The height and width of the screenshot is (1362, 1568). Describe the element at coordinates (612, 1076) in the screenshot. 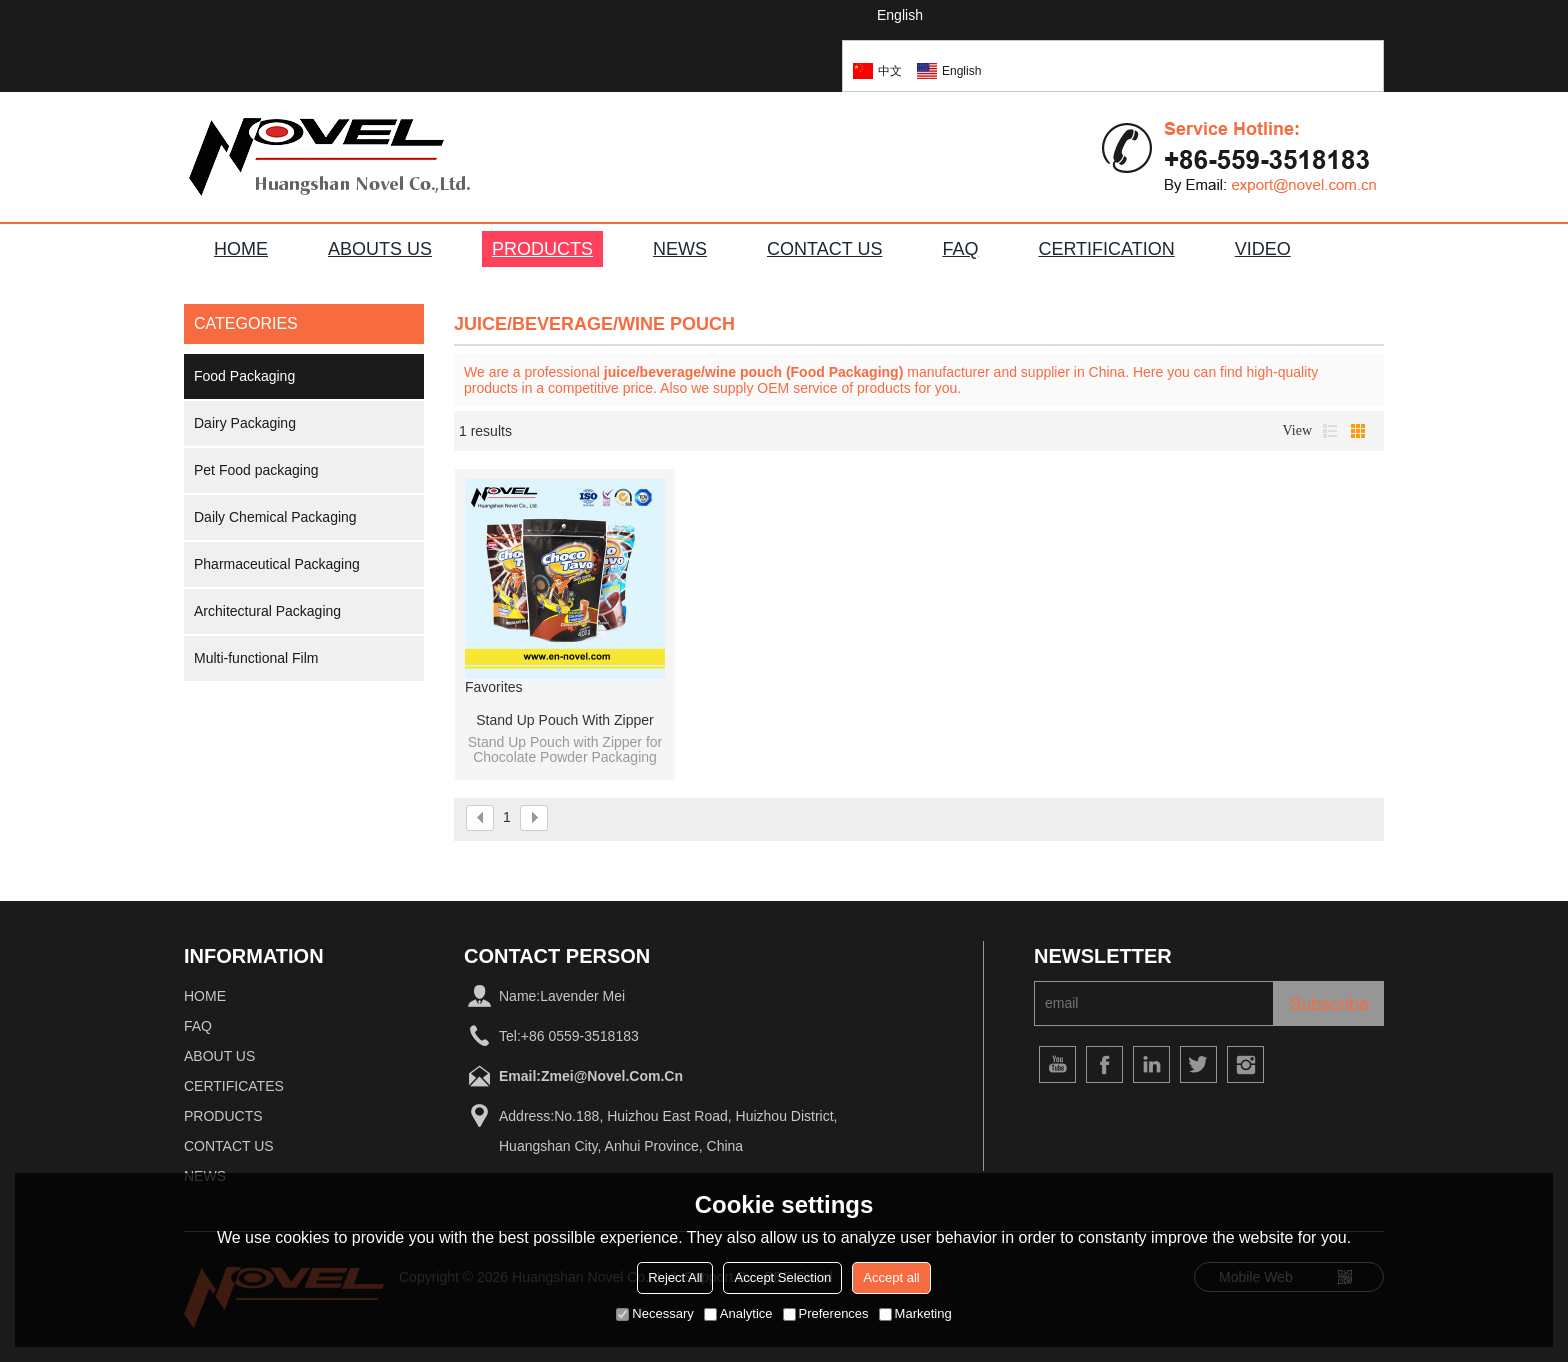

I see `zmei@novel.com.cn` at that location.